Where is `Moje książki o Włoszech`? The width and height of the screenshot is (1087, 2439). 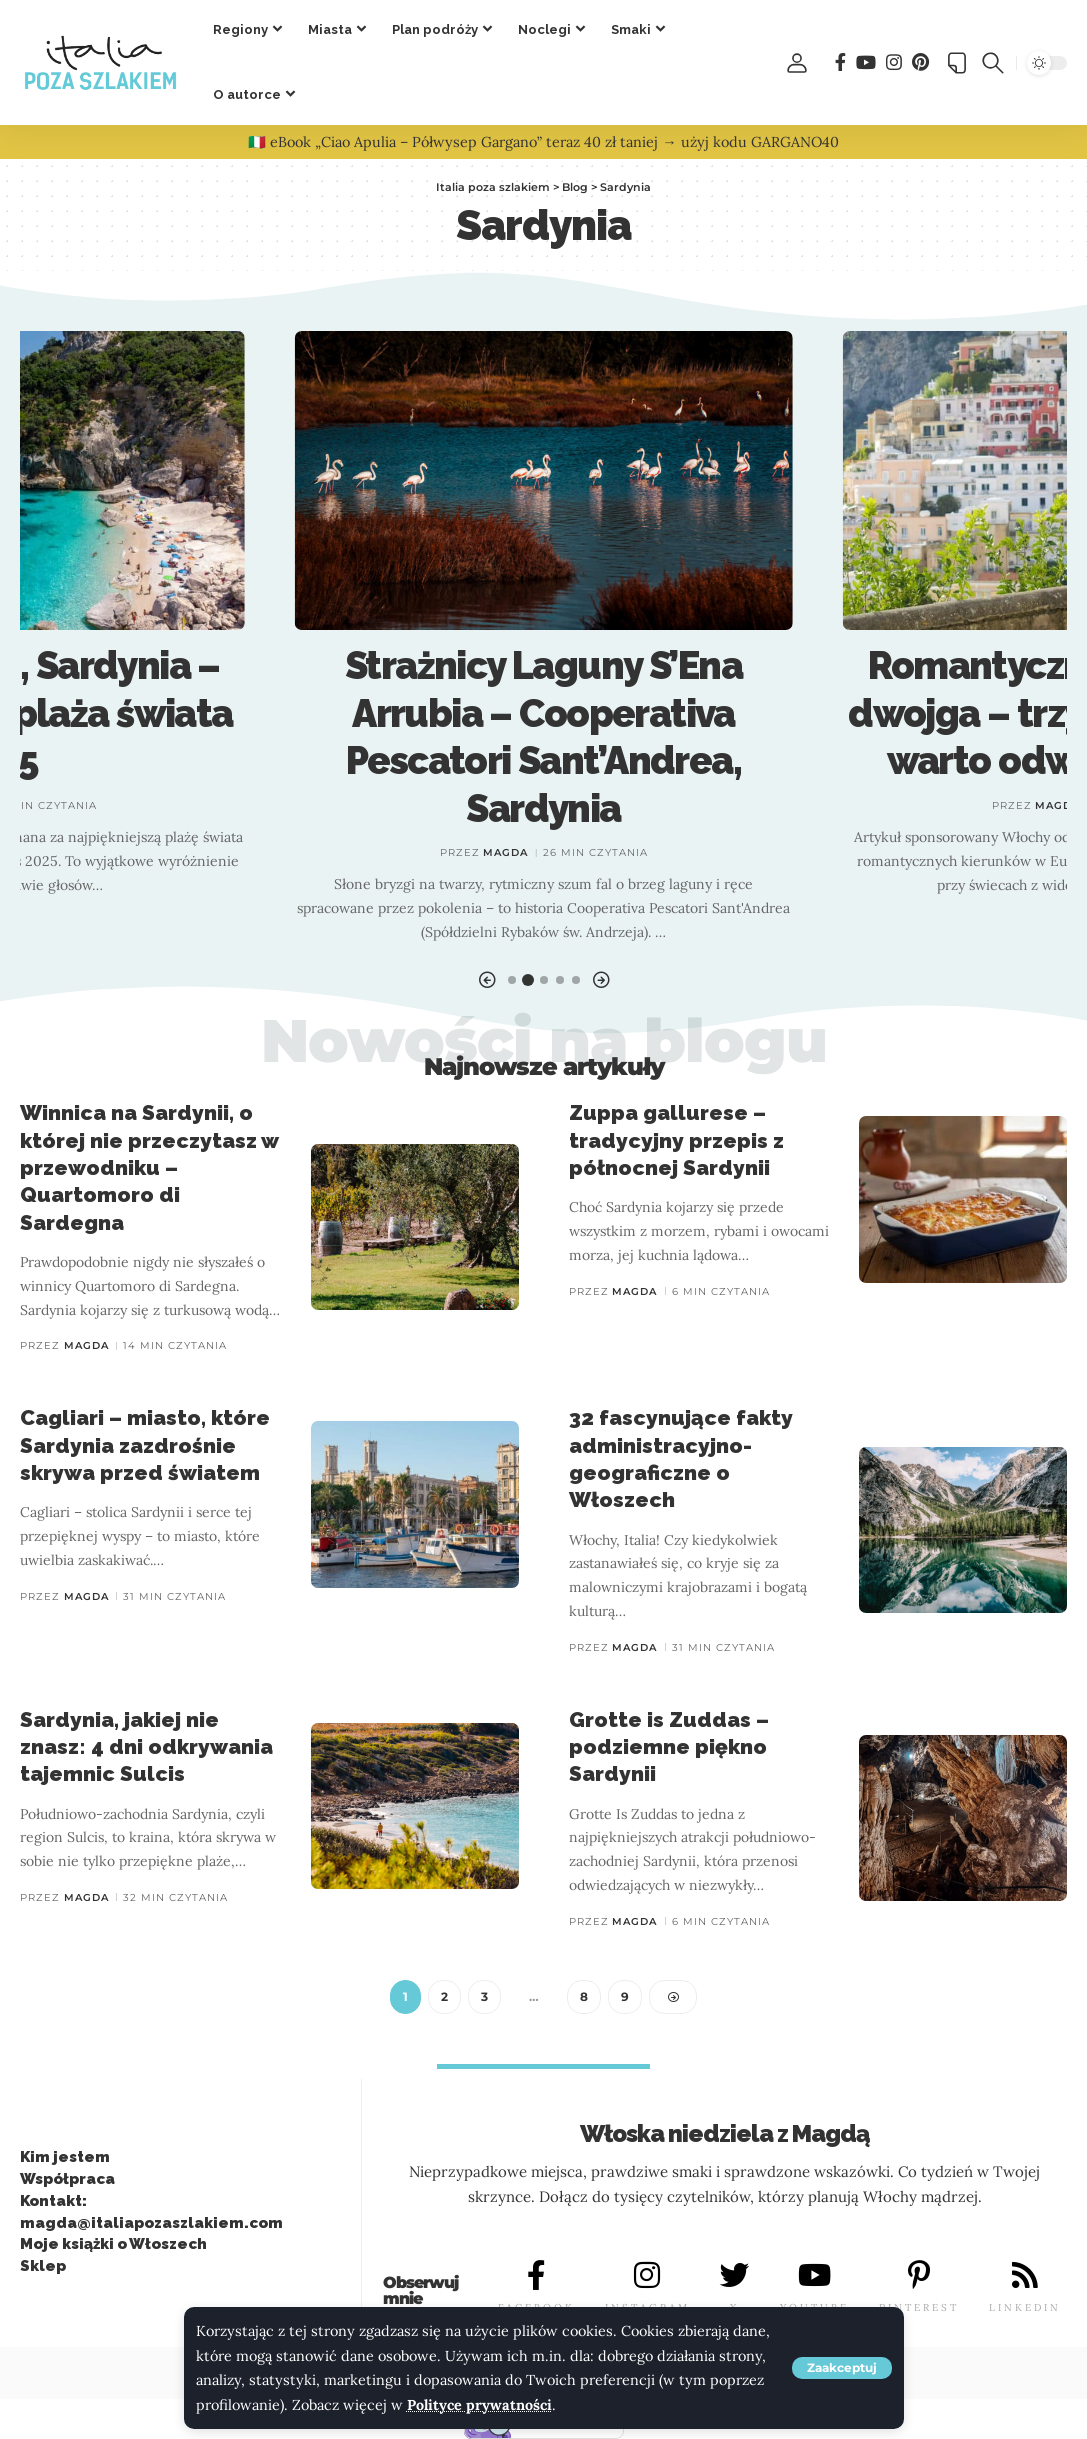 Moje książki o Włoszech is located at coordinates (113, 2245).